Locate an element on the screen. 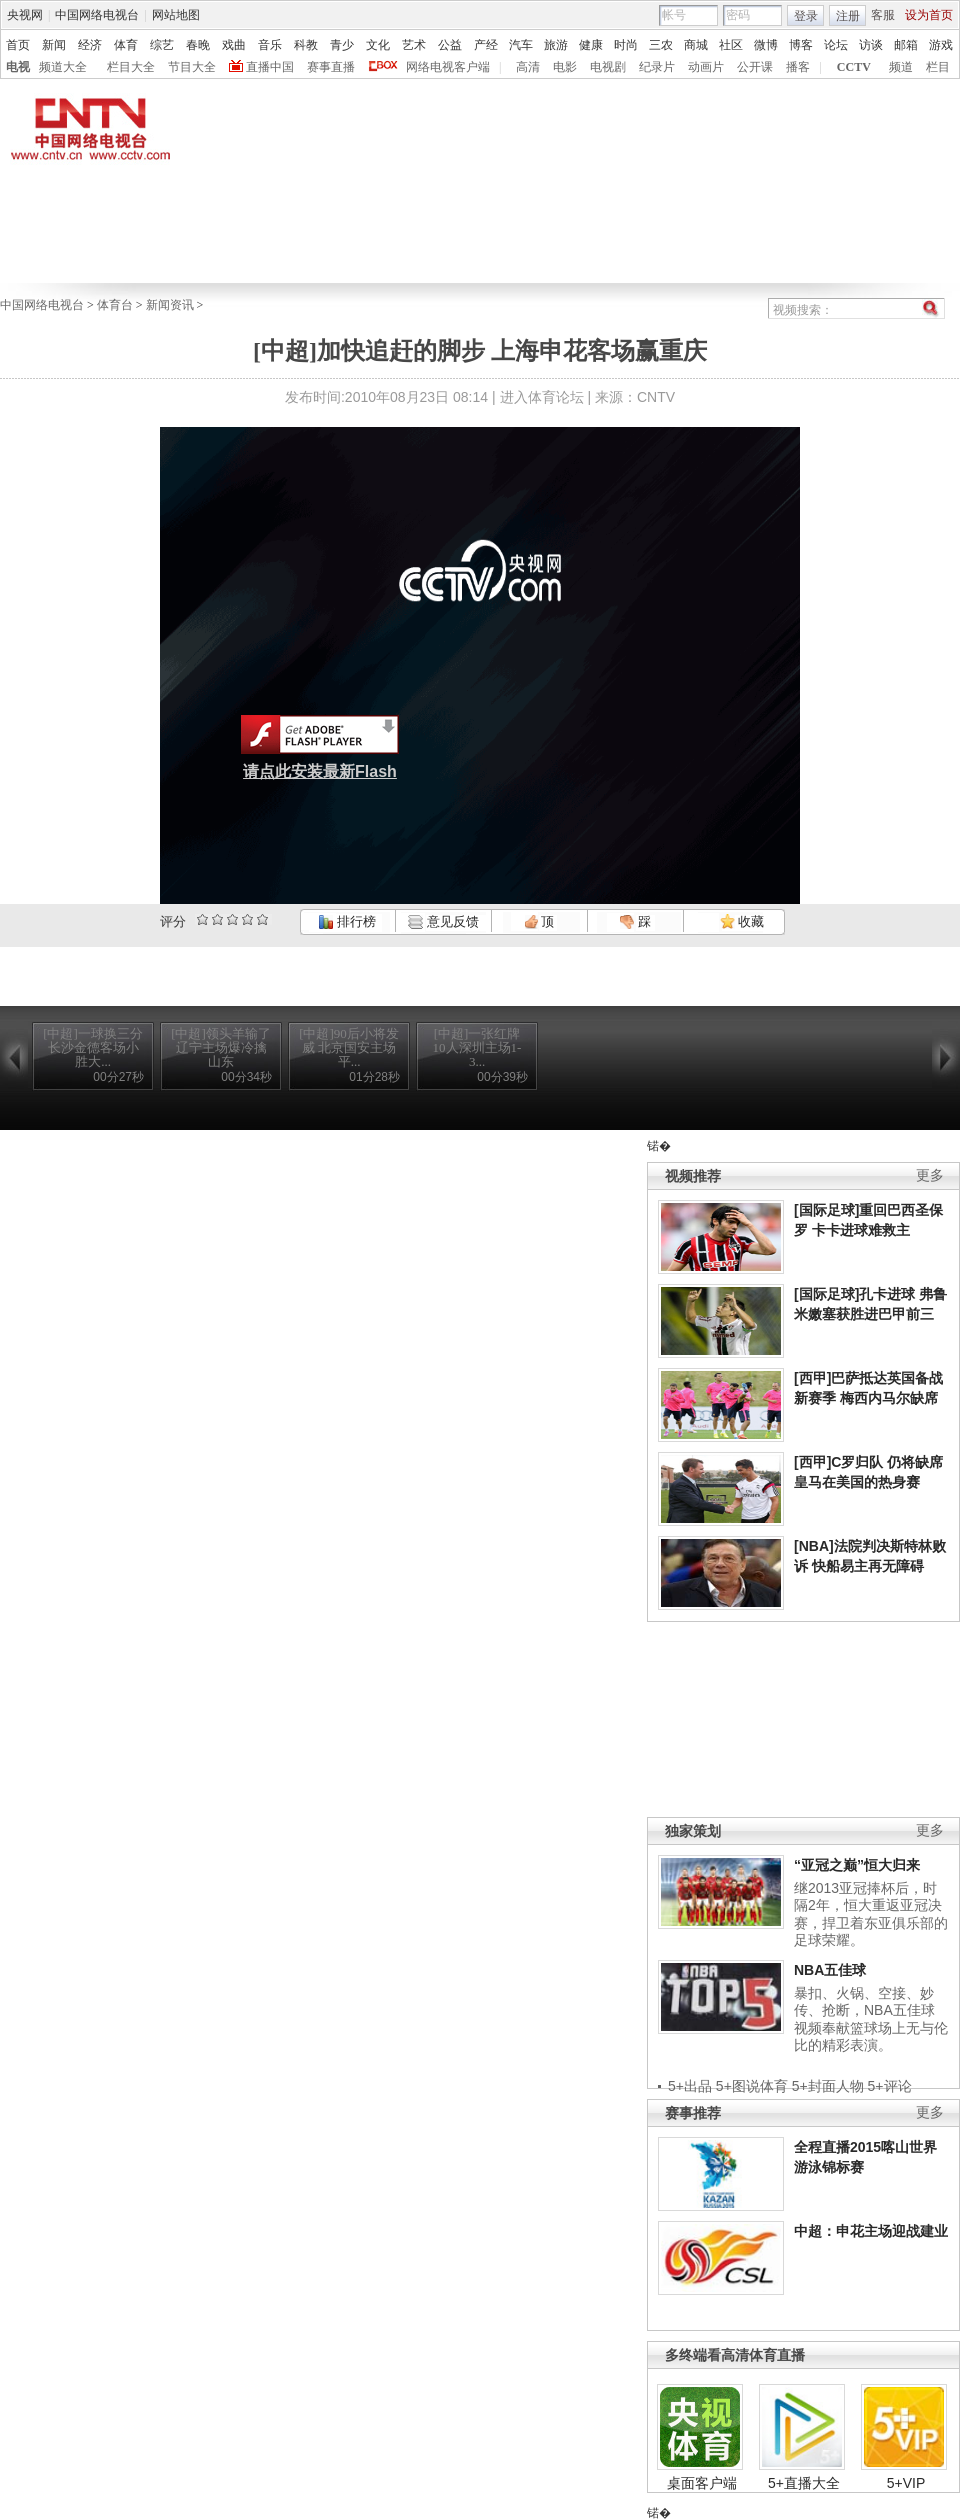 This screenshot has height=2520, width=960. 时尚 is located at coordinates (626, 45).